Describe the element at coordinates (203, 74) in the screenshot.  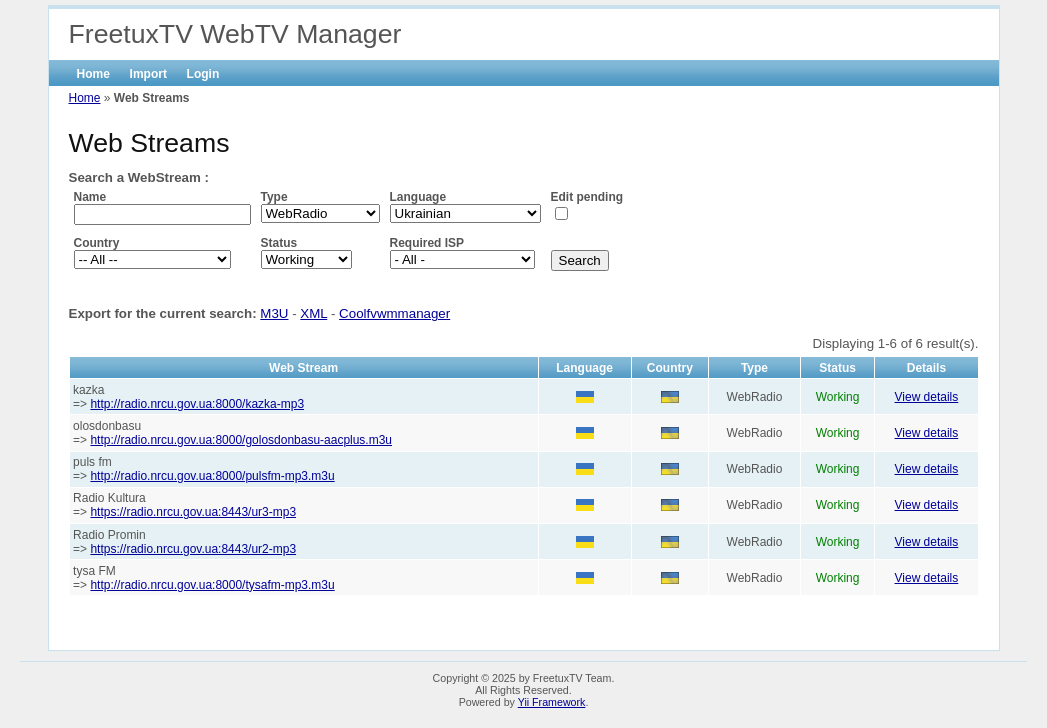
I see `Login` at that location.